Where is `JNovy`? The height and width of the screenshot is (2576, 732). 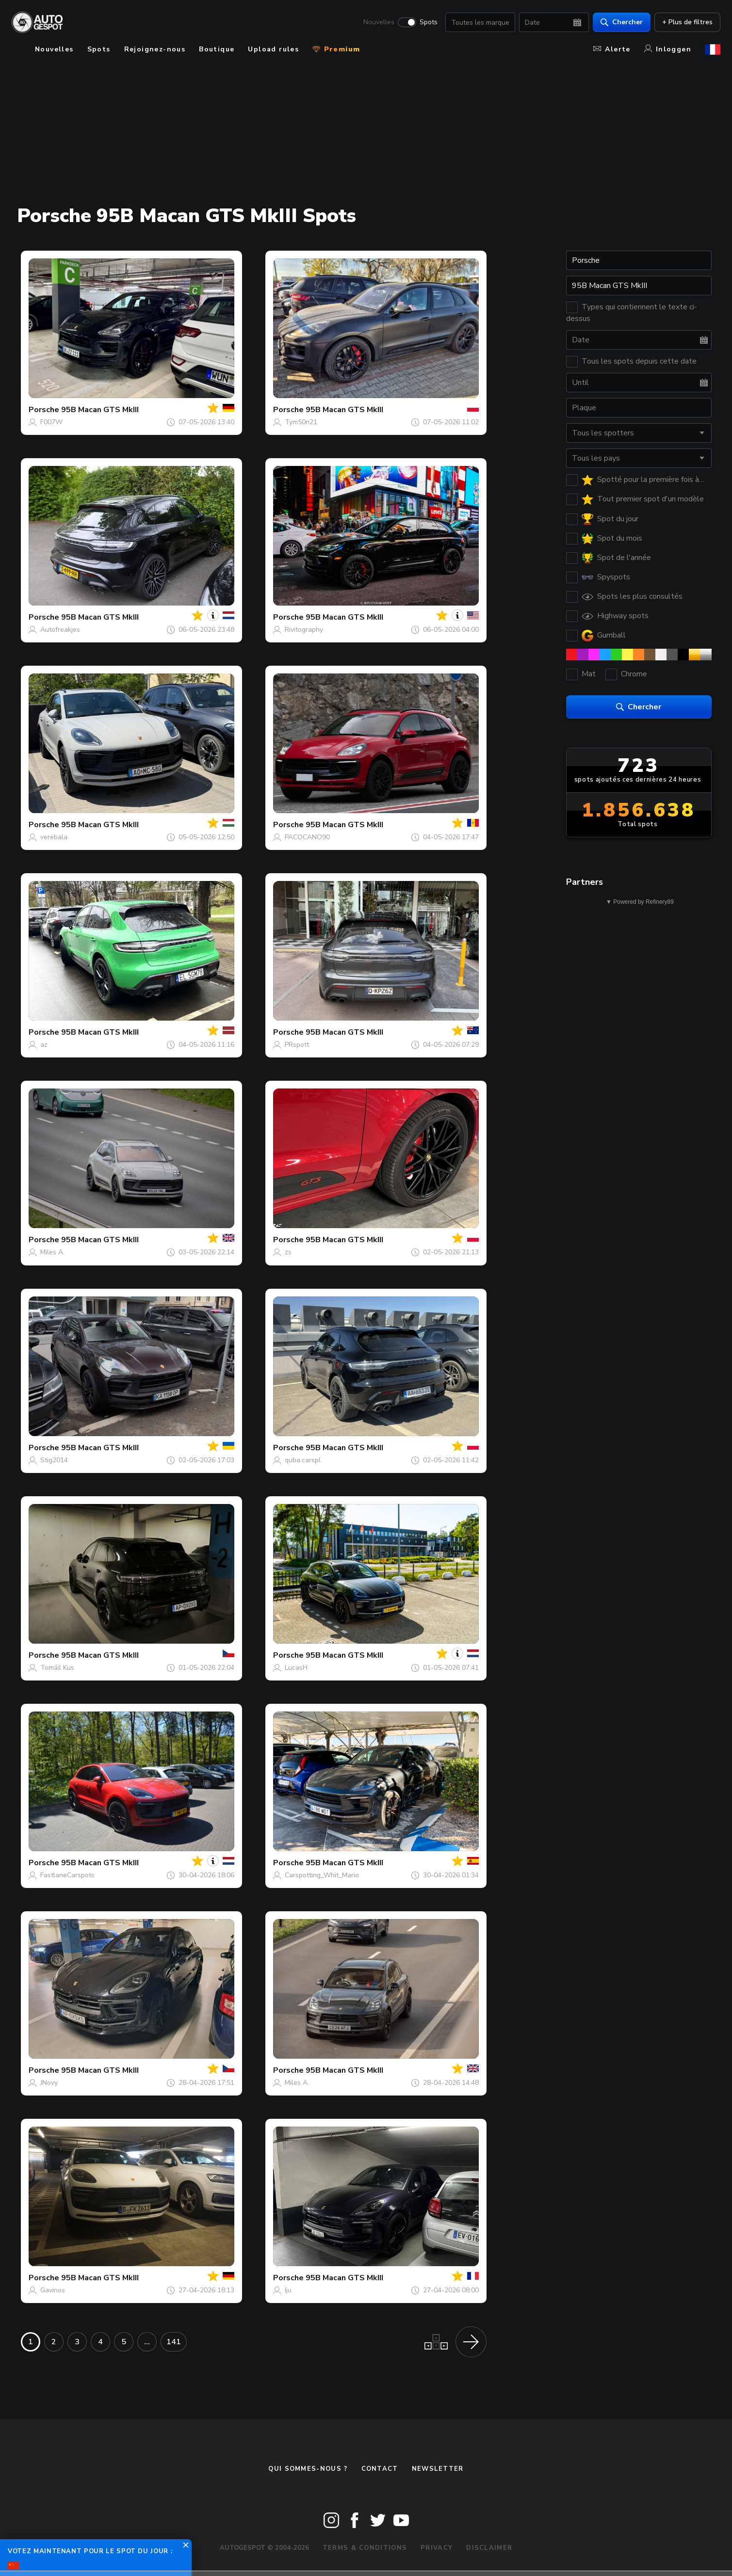
JNovy is located at coordinates (49, 2082).